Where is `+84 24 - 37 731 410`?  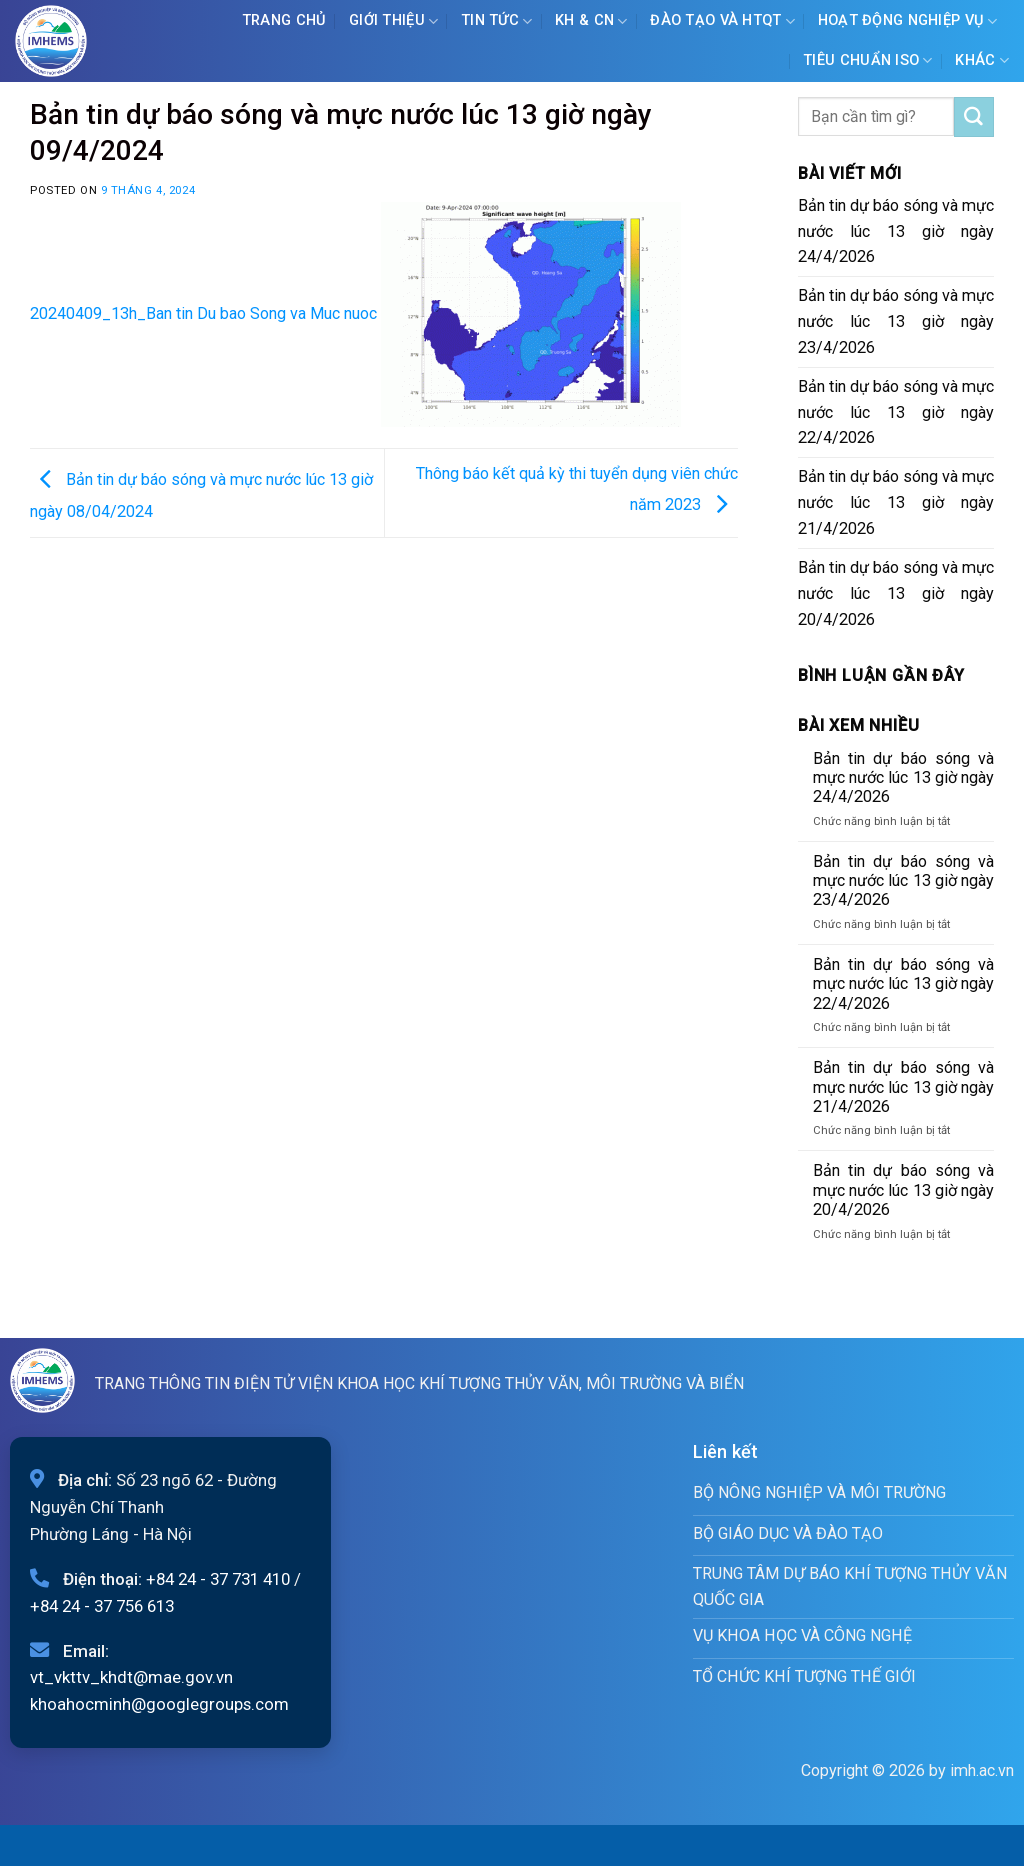 +84 24 - 37 731 410 is located at coordinates (218, 1579).